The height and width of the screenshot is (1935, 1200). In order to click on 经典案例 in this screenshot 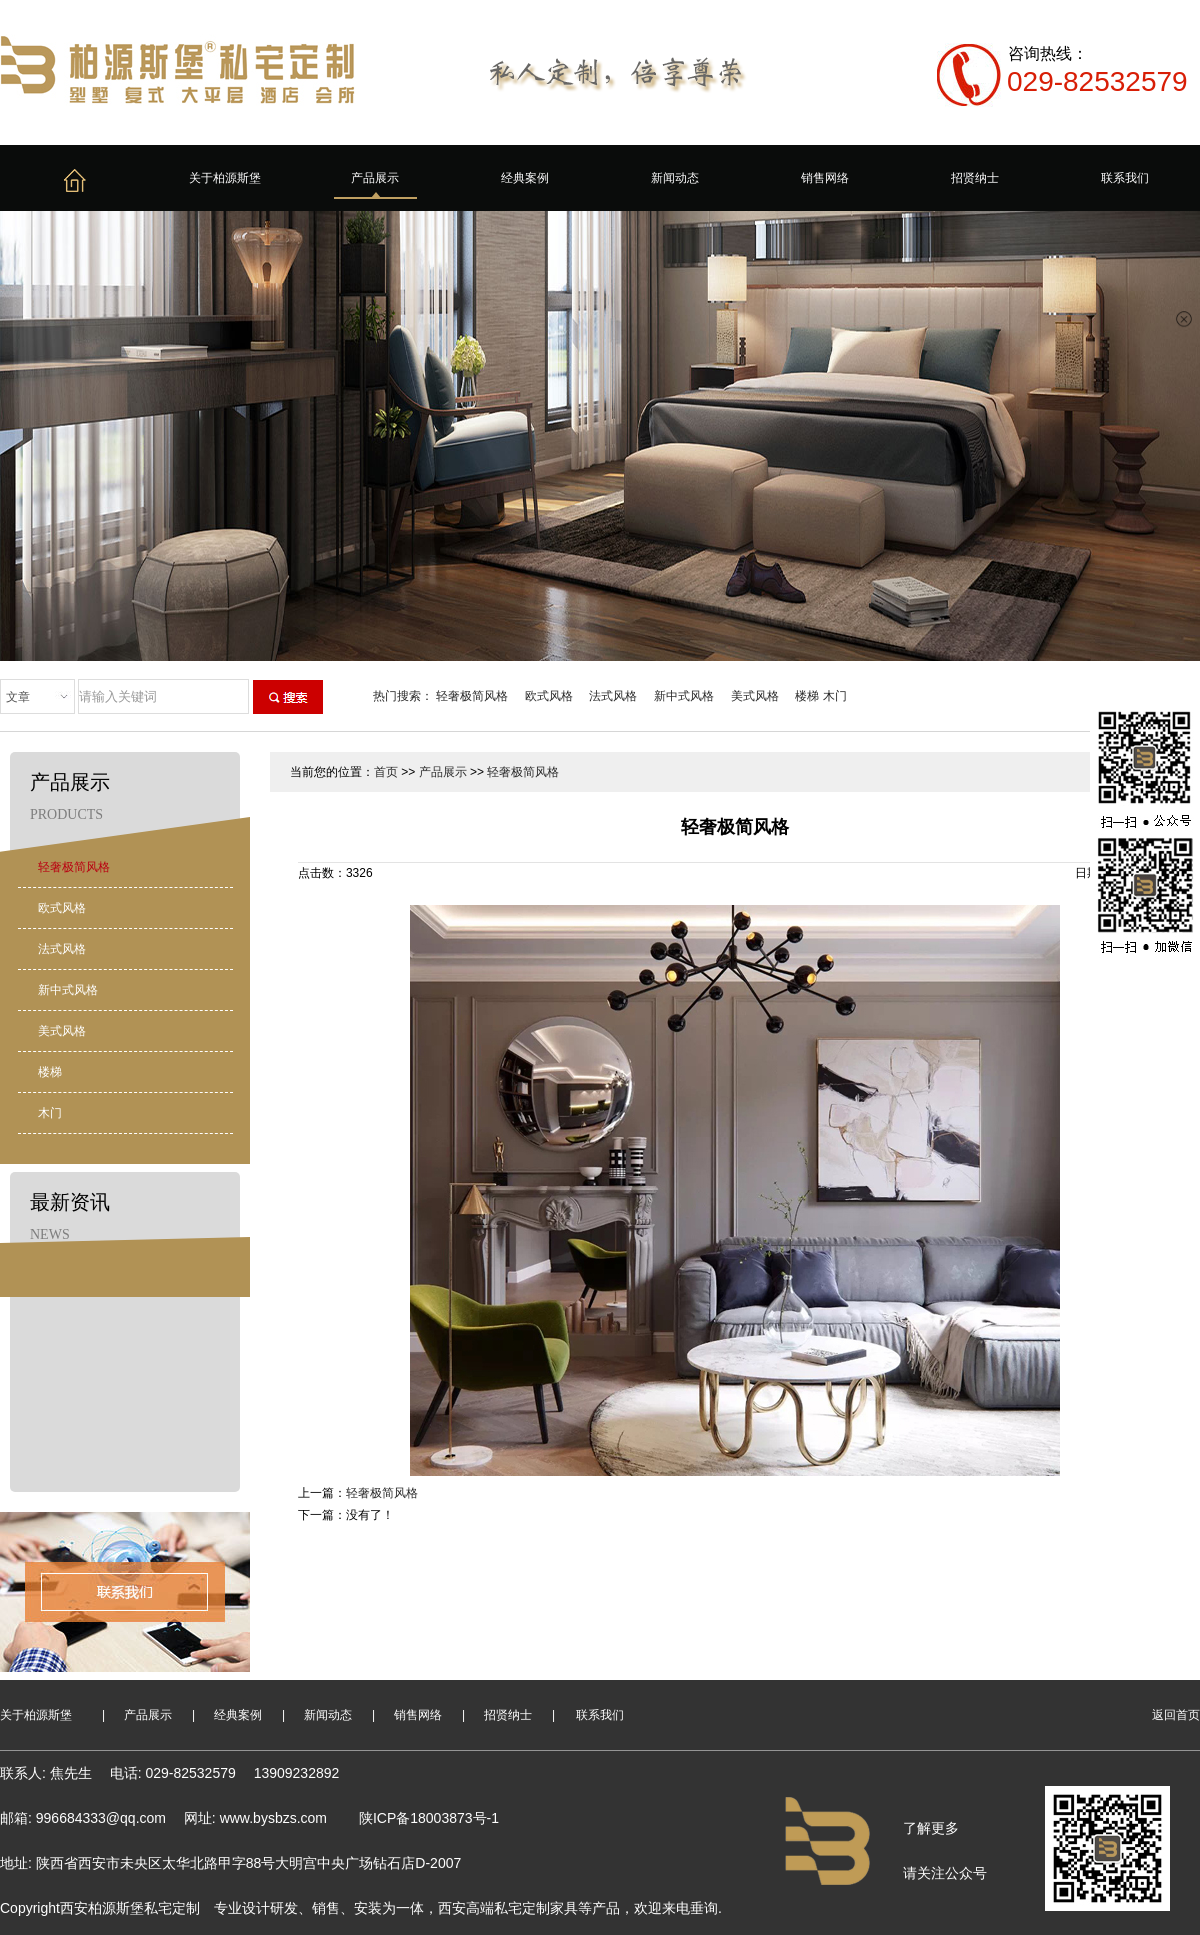, I will do `click(525, 178)`.